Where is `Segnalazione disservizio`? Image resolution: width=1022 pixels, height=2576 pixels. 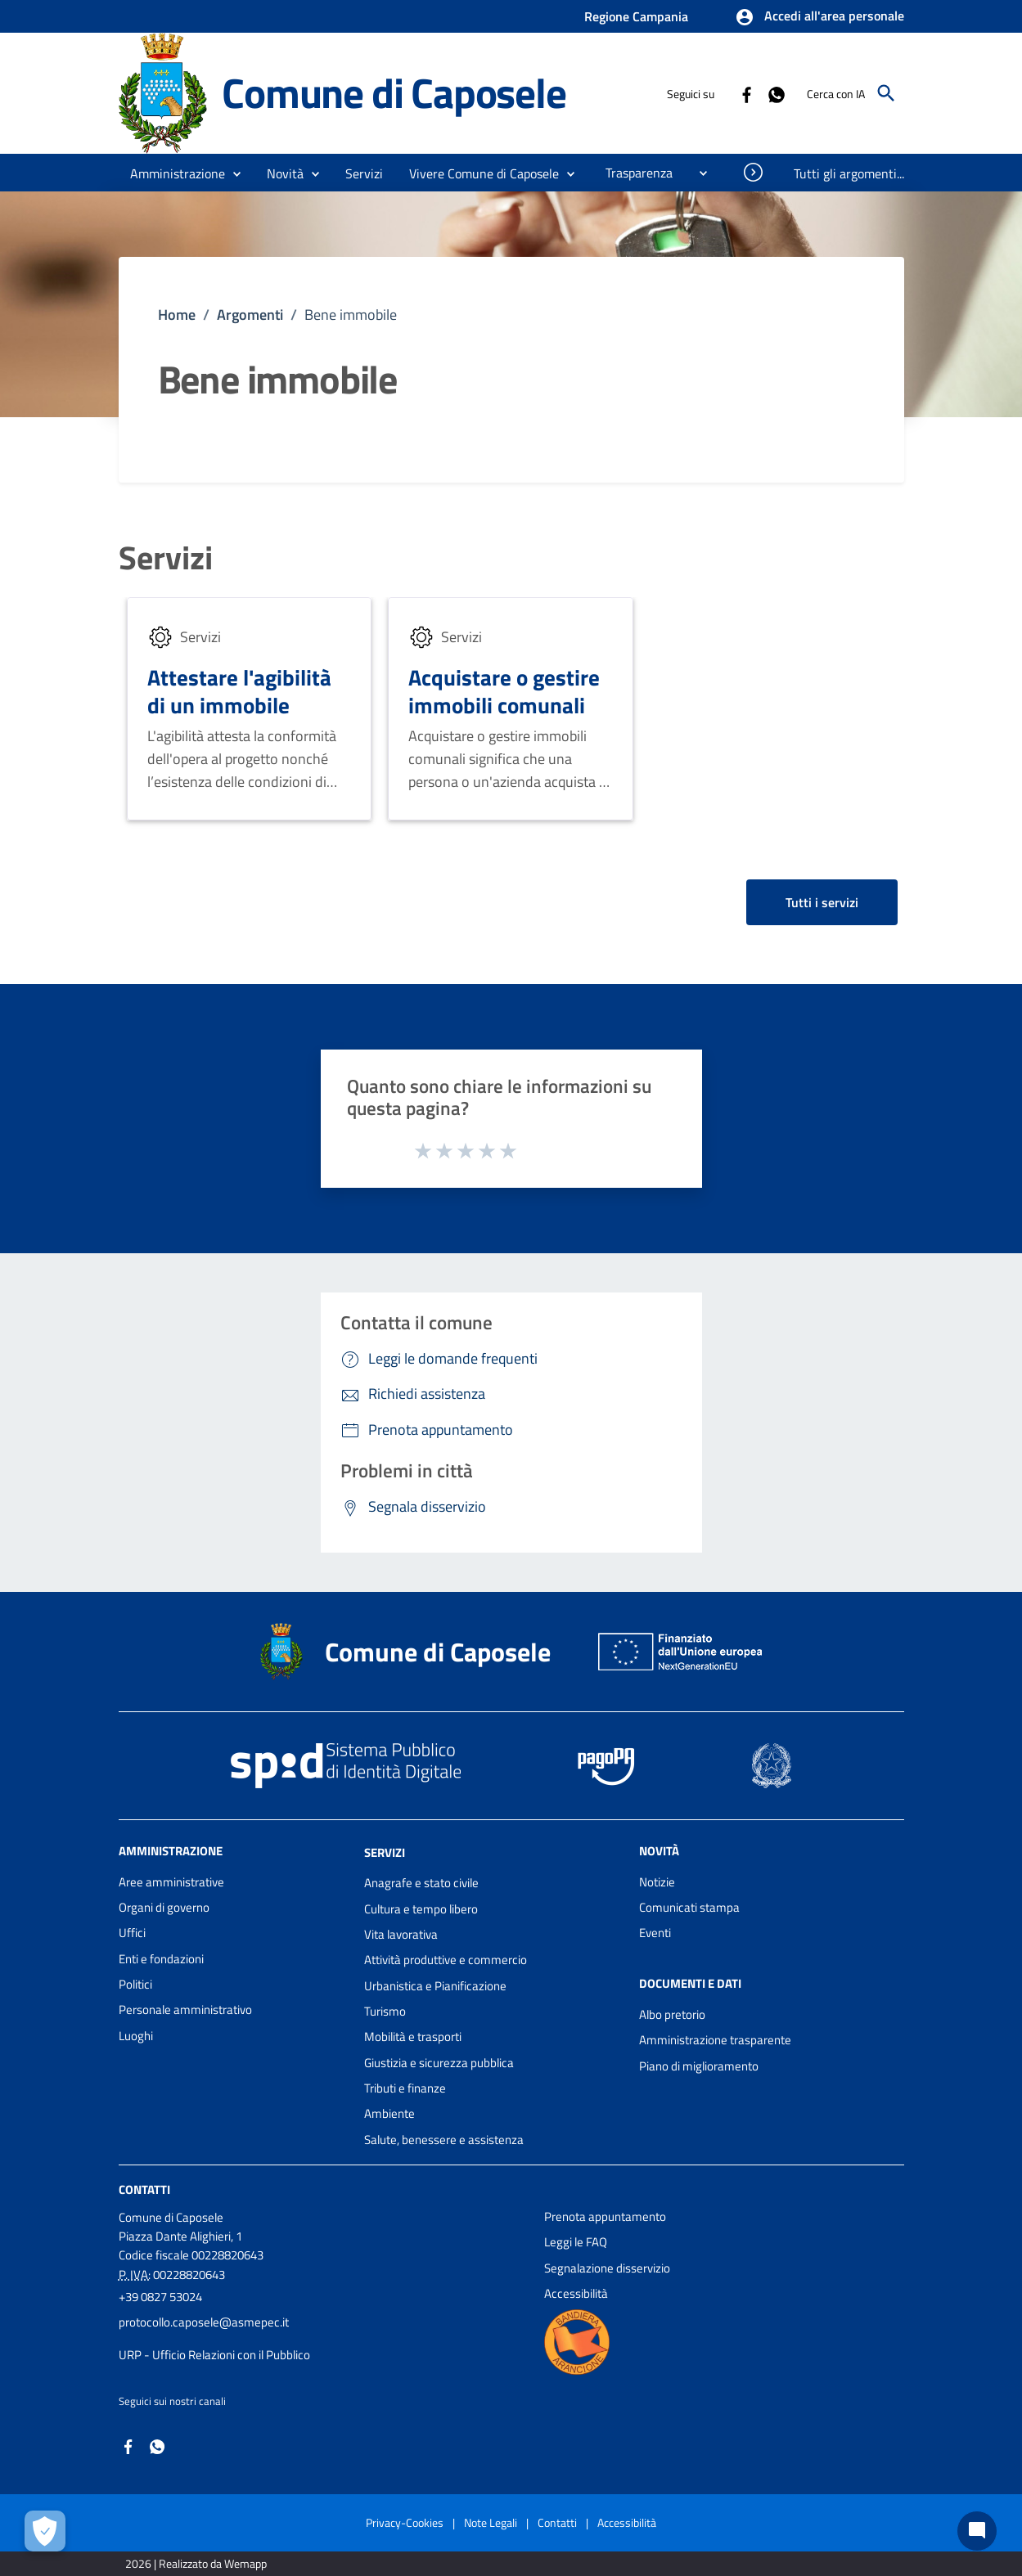 Segnalazione disservizio is located at coordinates (607, 2268).